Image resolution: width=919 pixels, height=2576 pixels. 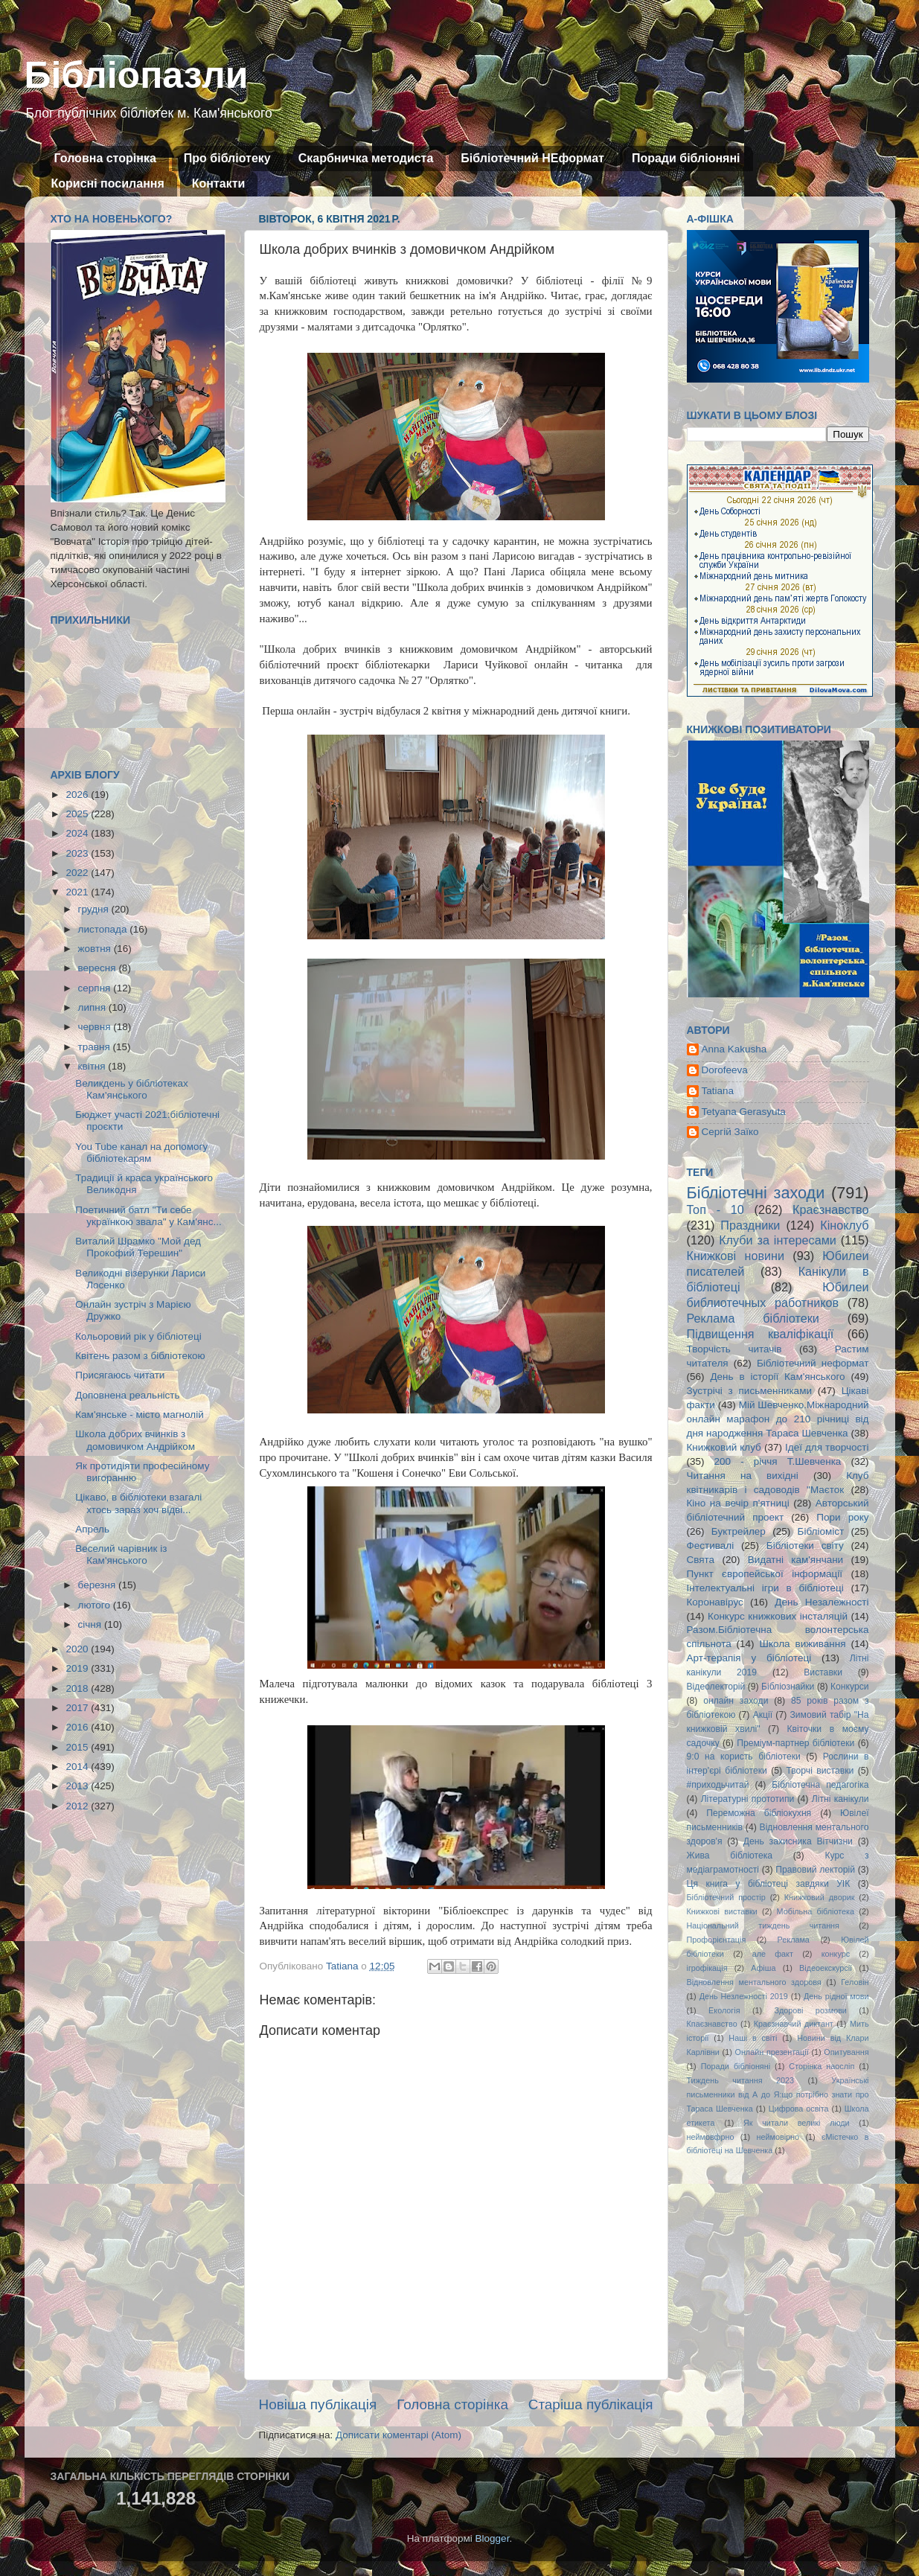 What do you see at coordinates (318, 2404) in the screenshot?
I see `Новіша публікація` at bounding box center [318, 2404].